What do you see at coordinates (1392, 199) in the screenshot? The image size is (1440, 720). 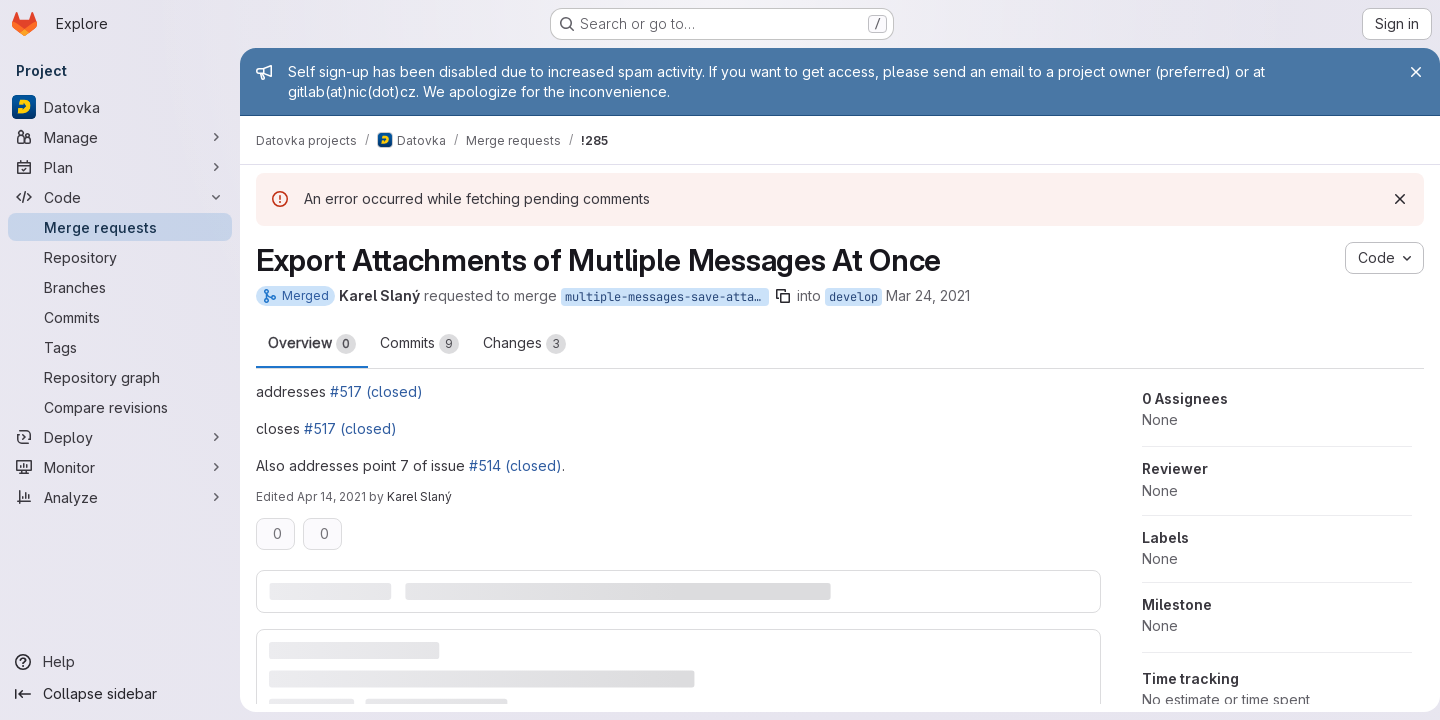 I see `[Dismiss]` at bounding box center [1392, 199].